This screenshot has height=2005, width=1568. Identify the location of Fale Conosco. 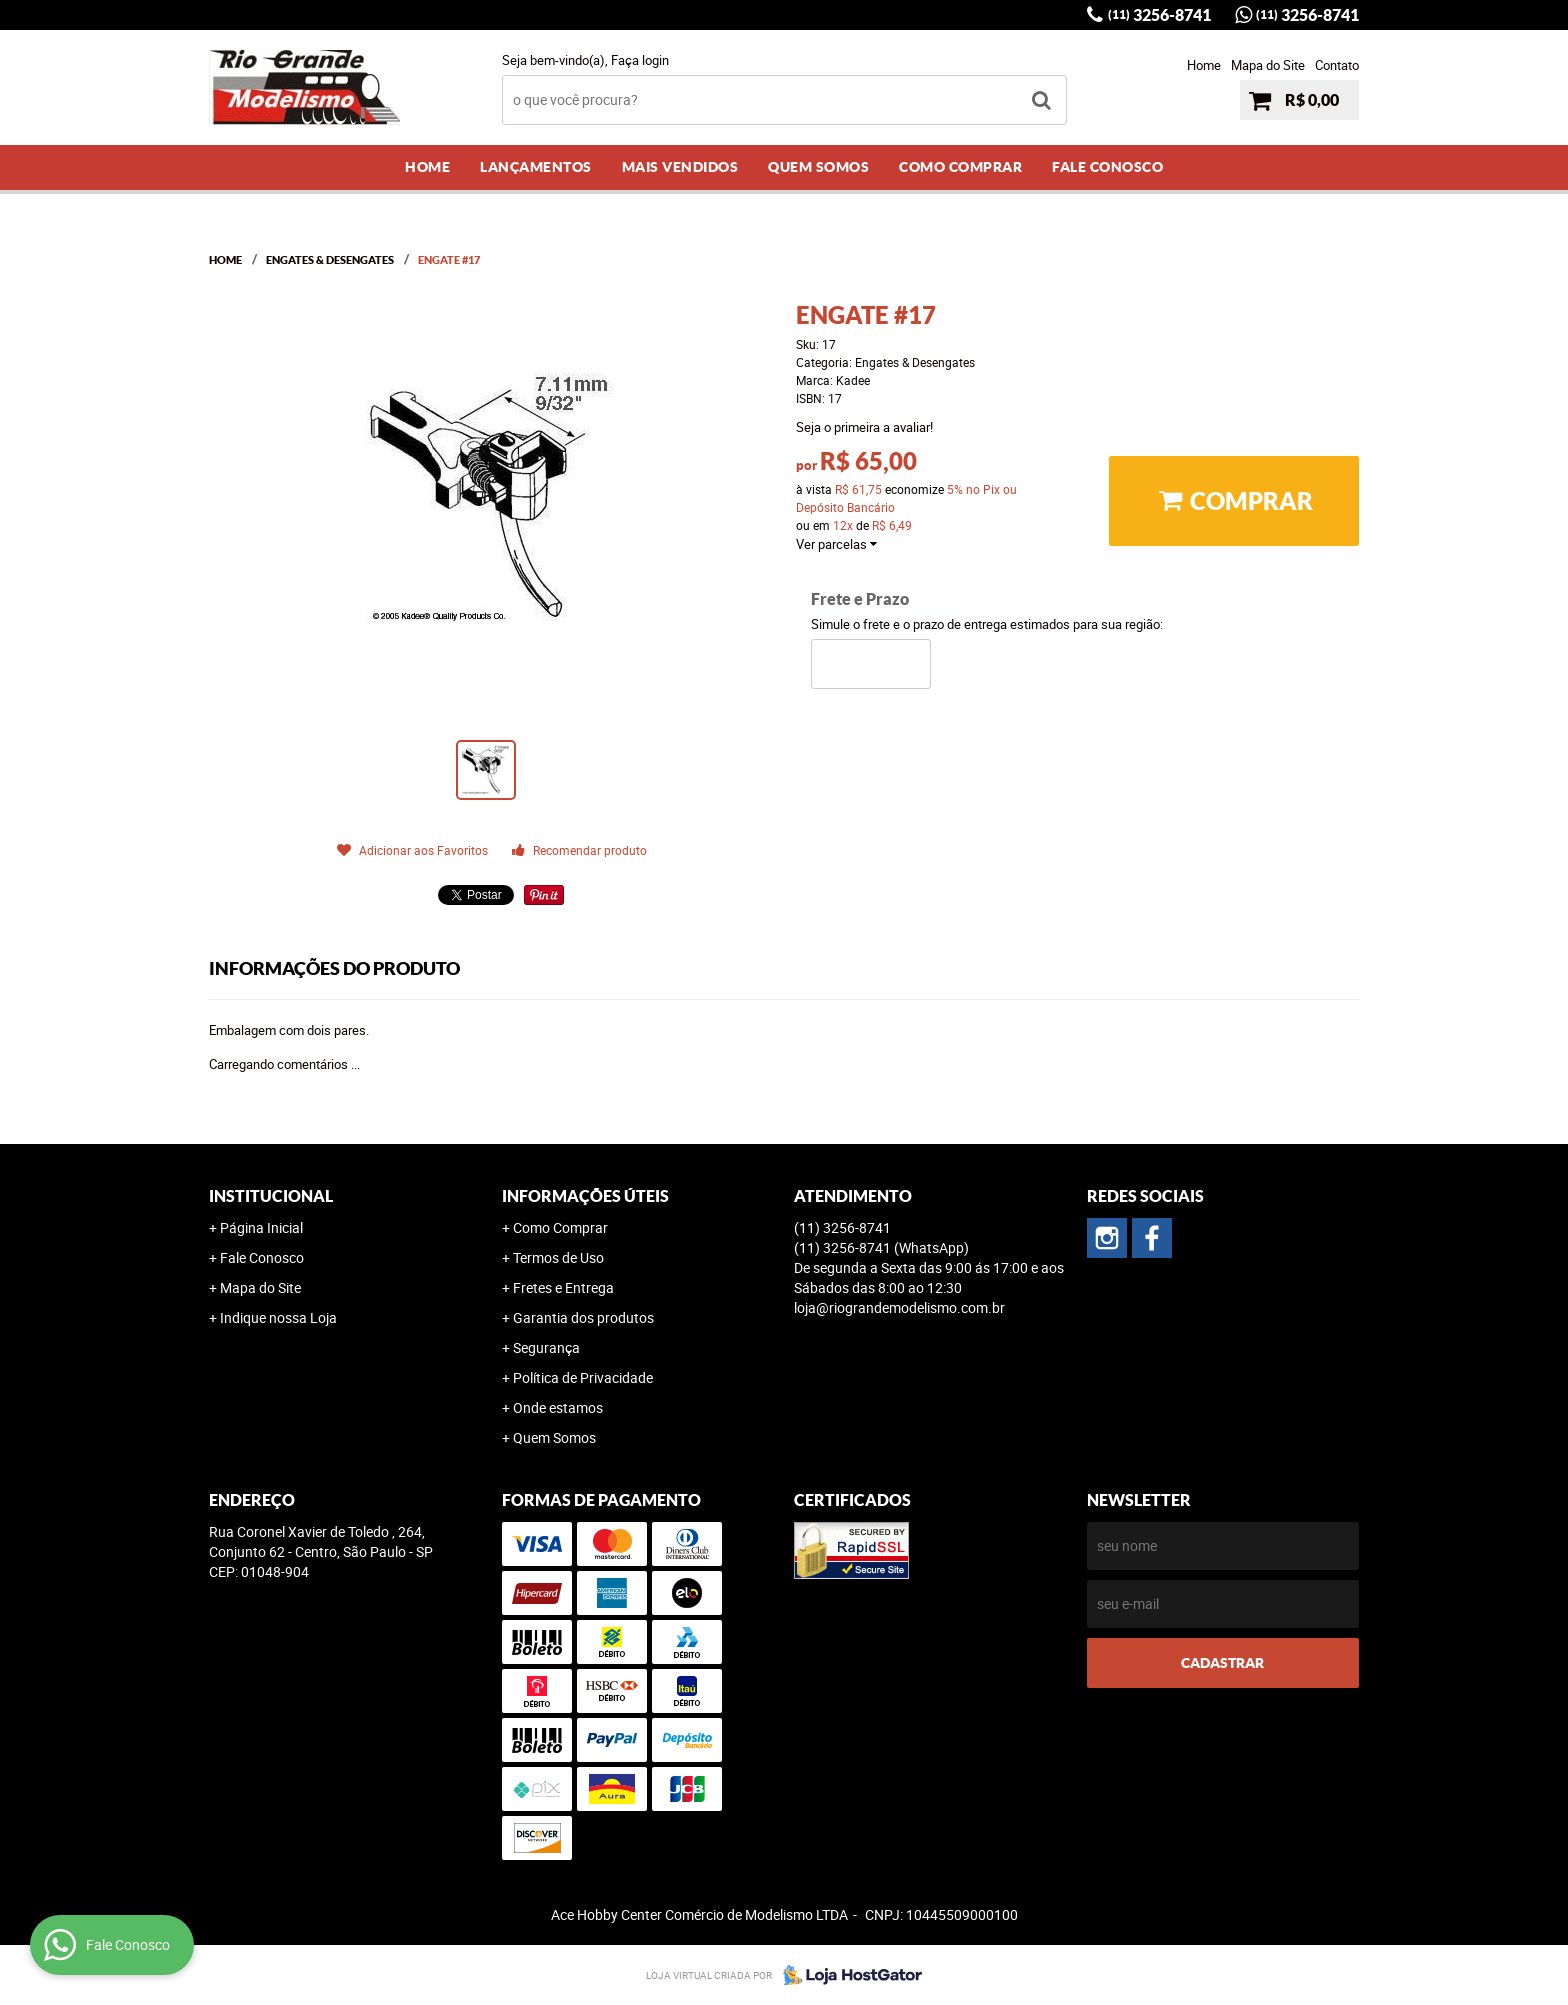
(1107, 167).